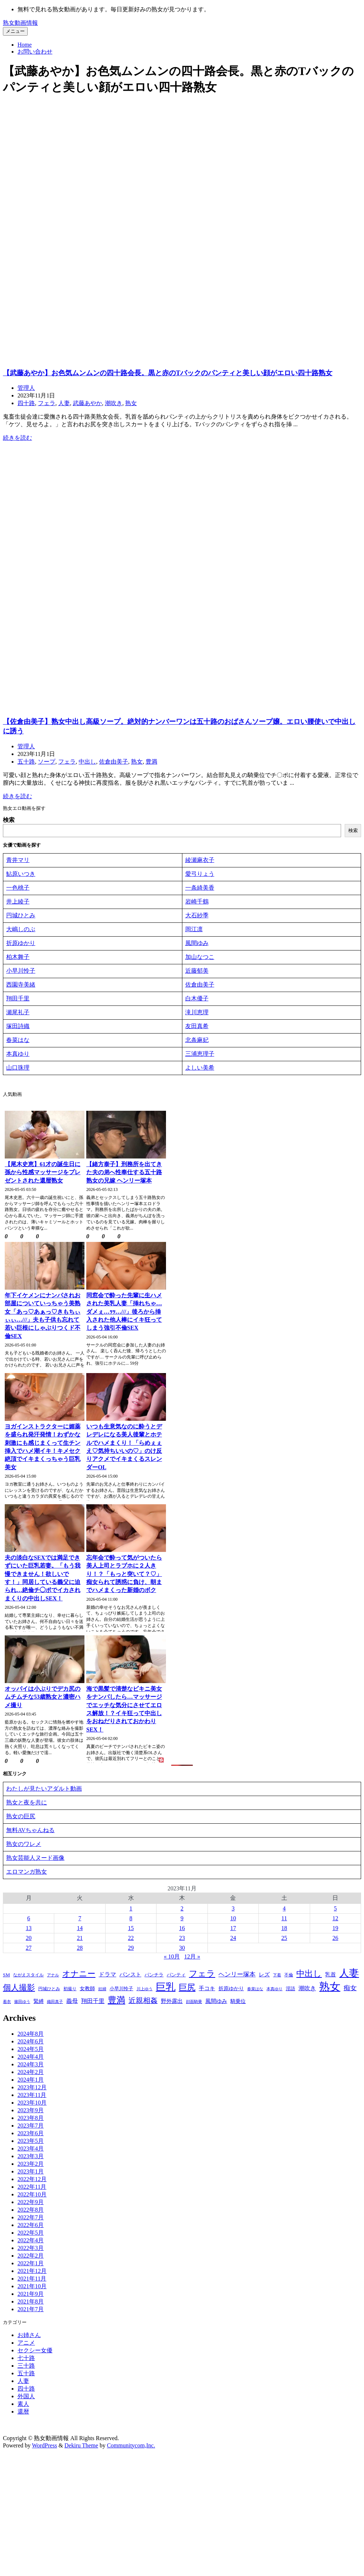  I want to click on 2024年3月, so click(30, 2066).